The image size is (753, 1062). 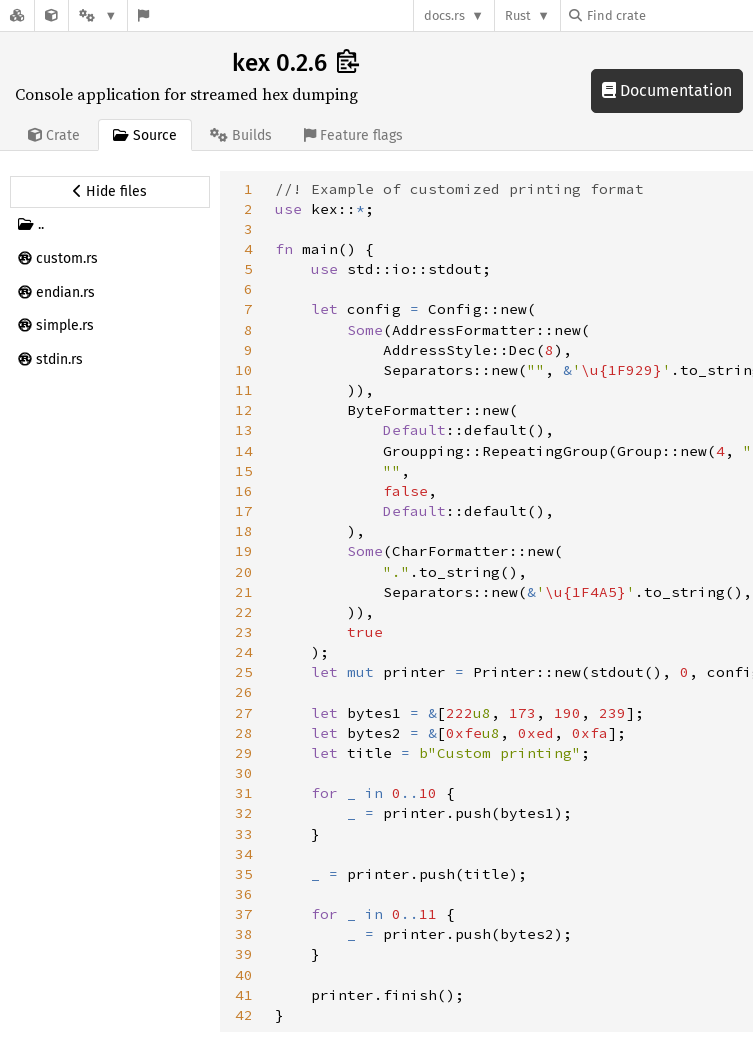 What do you see at coordinates (244, 390) in the screenshot?
I see `11` at bounding box center [244, 390].